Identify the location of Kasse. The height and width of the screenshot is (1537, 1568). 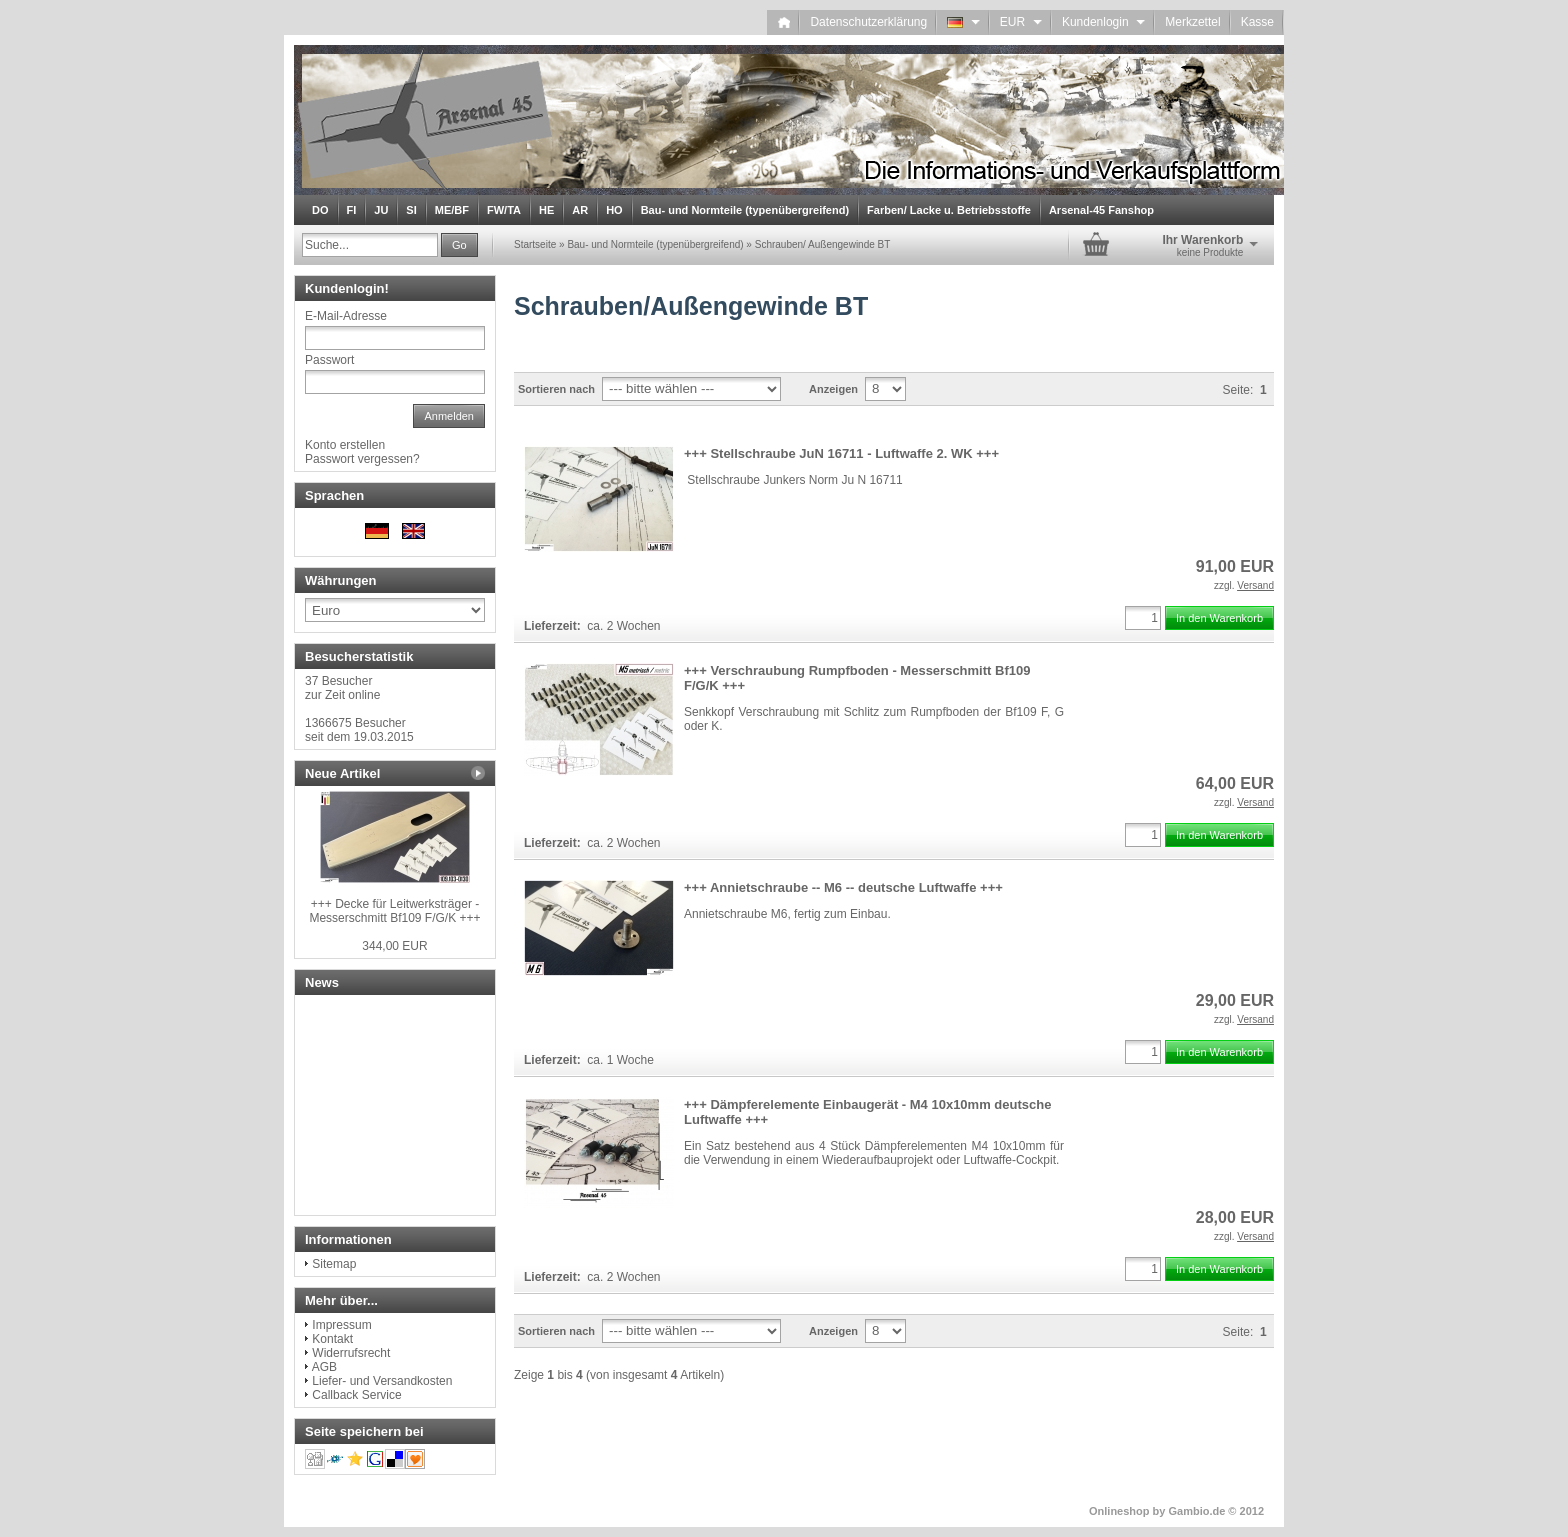
(1257, 22).